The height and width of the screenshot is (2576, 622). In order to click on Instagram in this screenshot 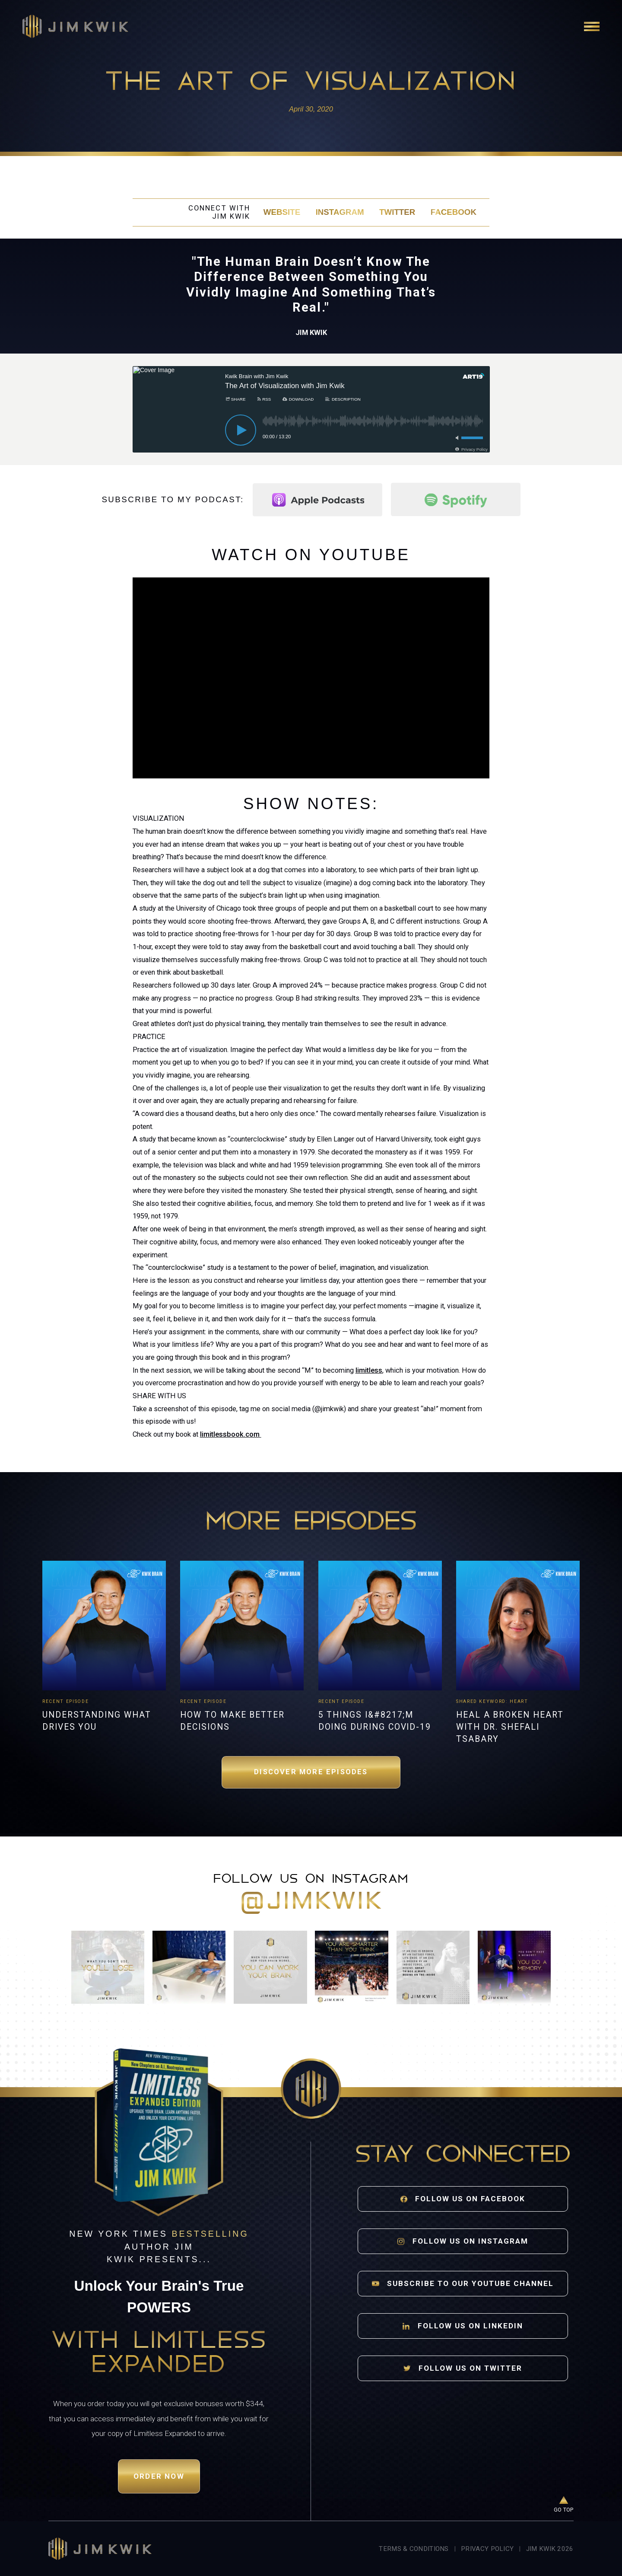, I will do `click(340, 212)`.